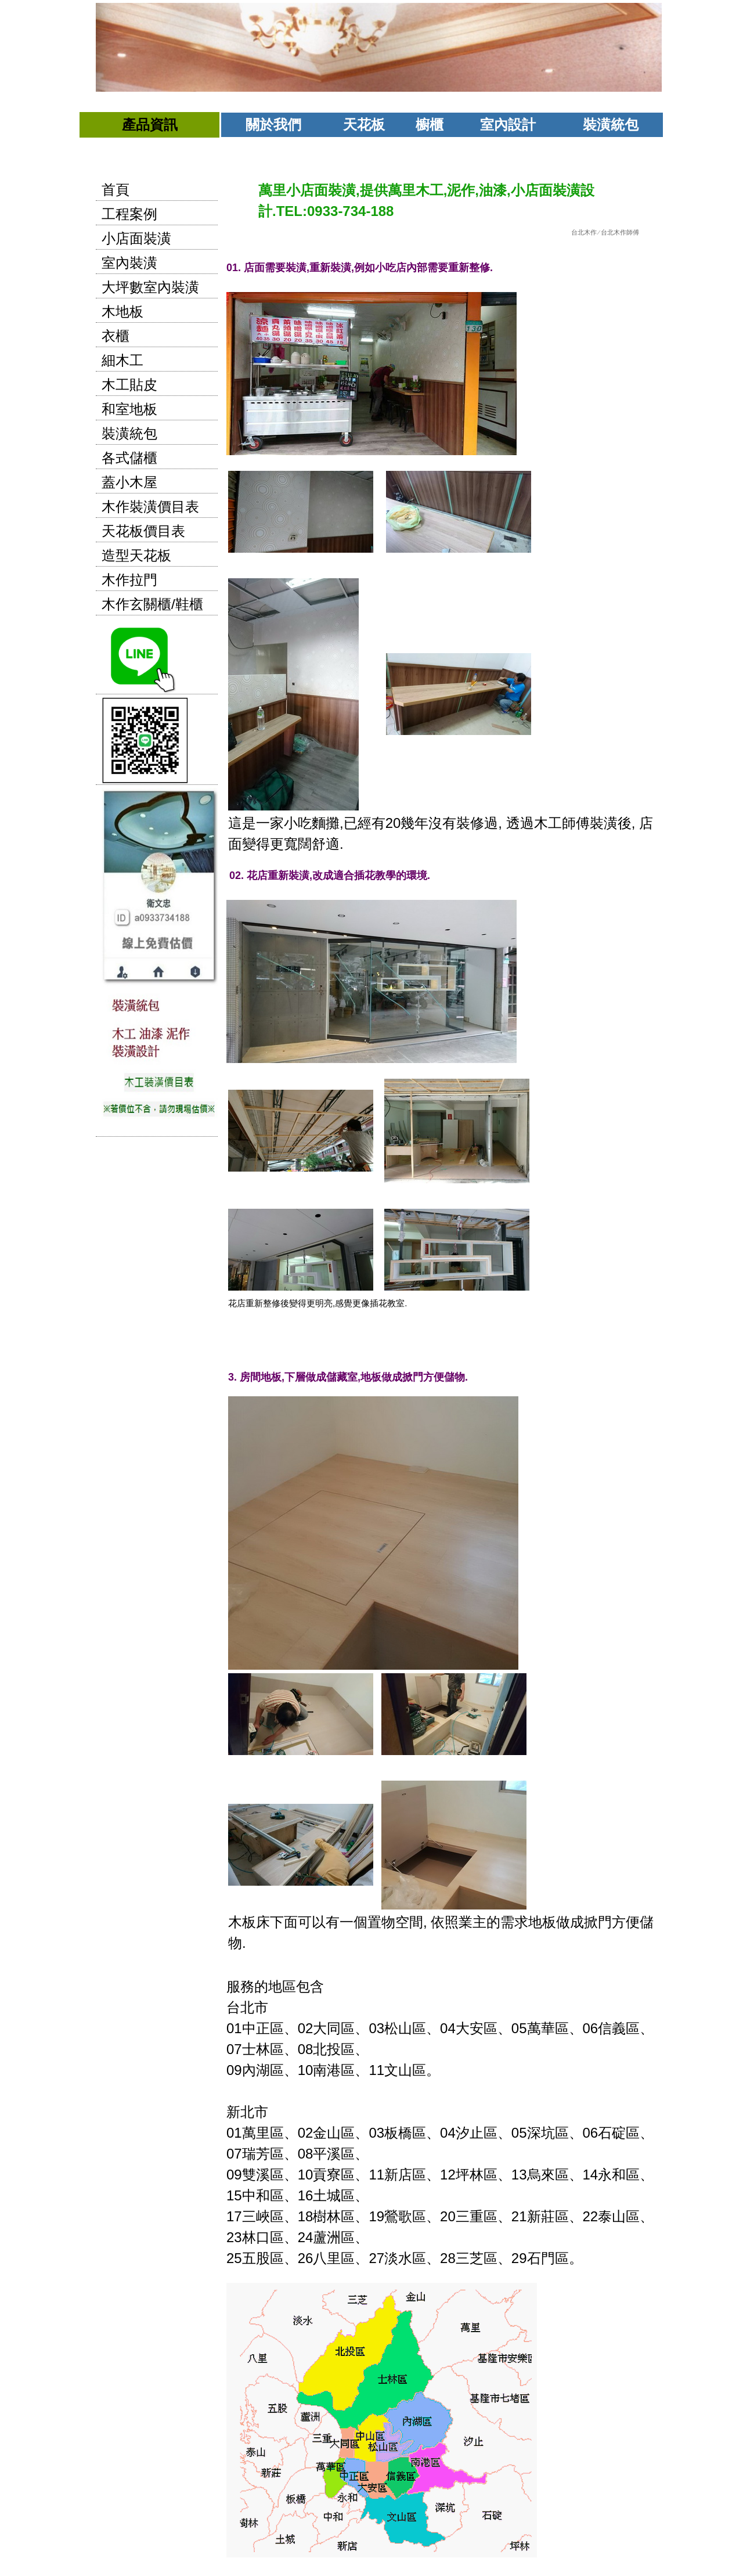  Describe the element at coordinates (277, 2195) in the screenshot. I see `中和區、16` at that location.